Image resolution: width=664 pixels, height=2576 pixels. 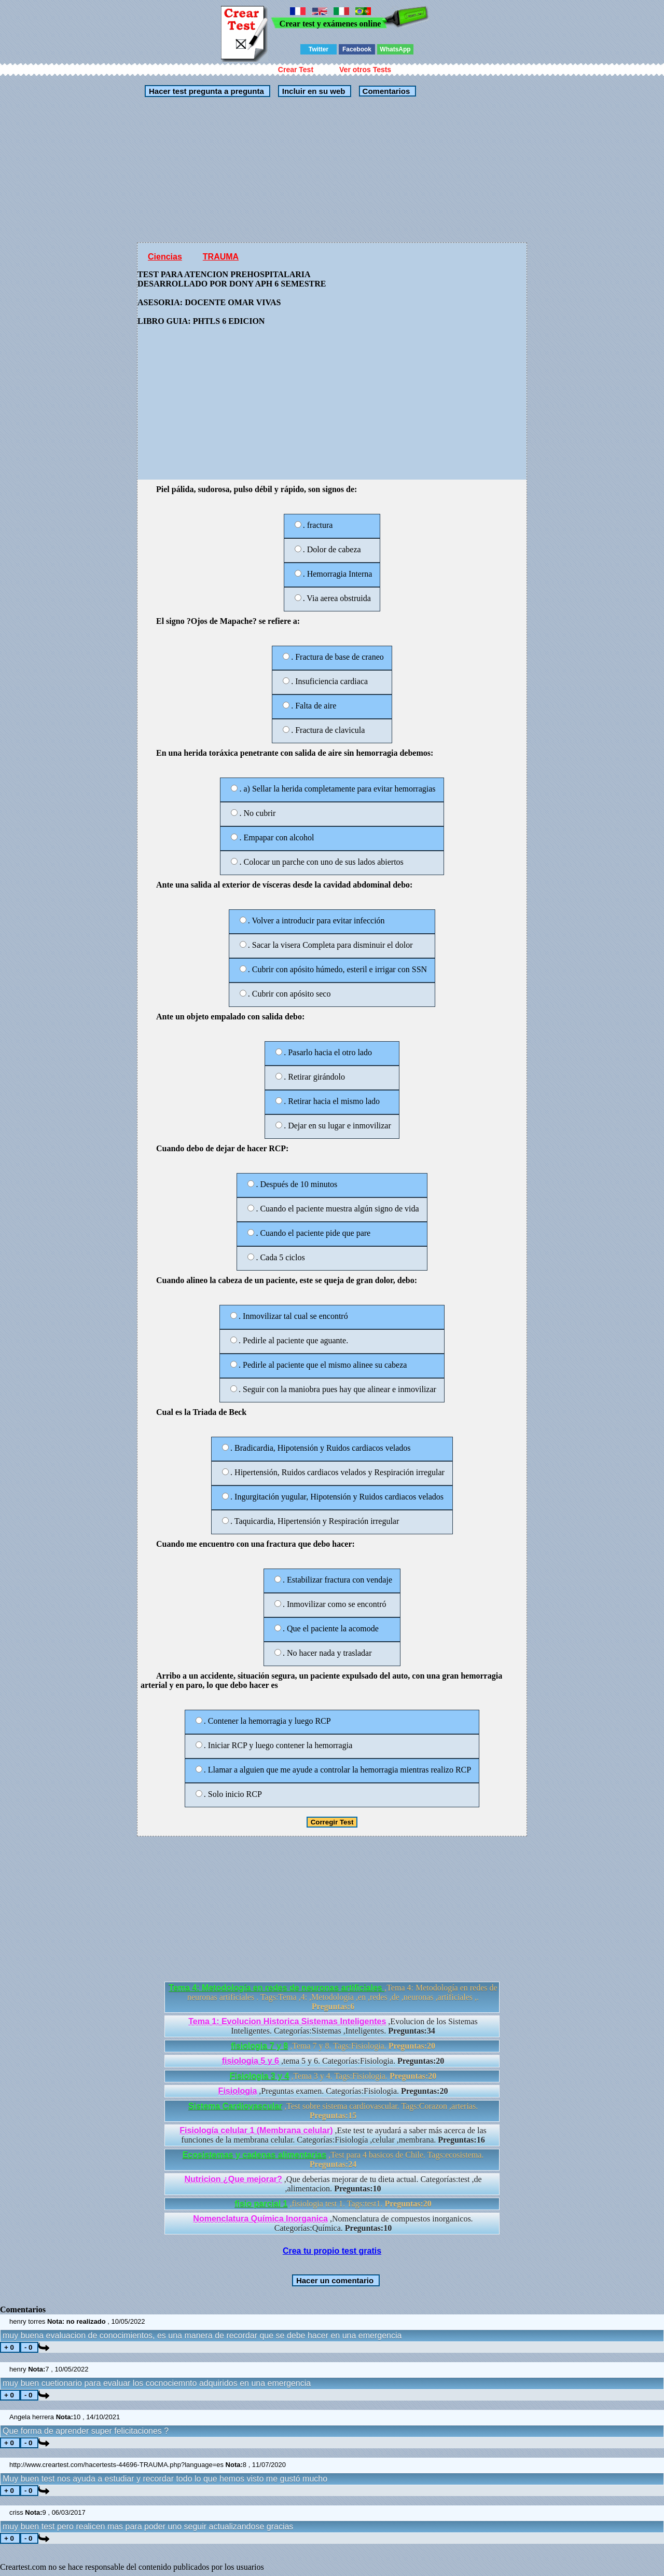 I want to click on Ciencias, so click(x=165, y=256).